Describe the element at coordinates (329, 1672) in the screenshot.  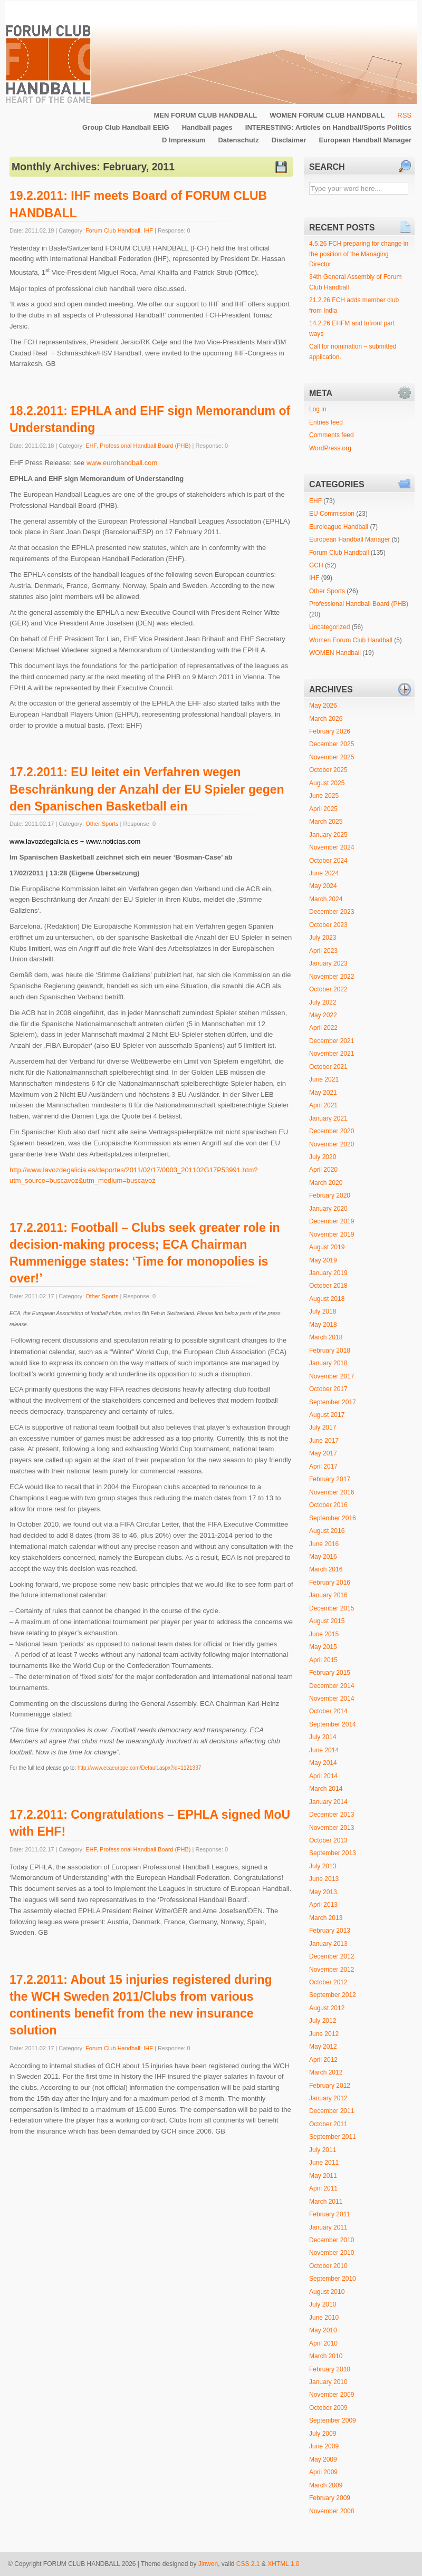
I see `February 2015` at that location.